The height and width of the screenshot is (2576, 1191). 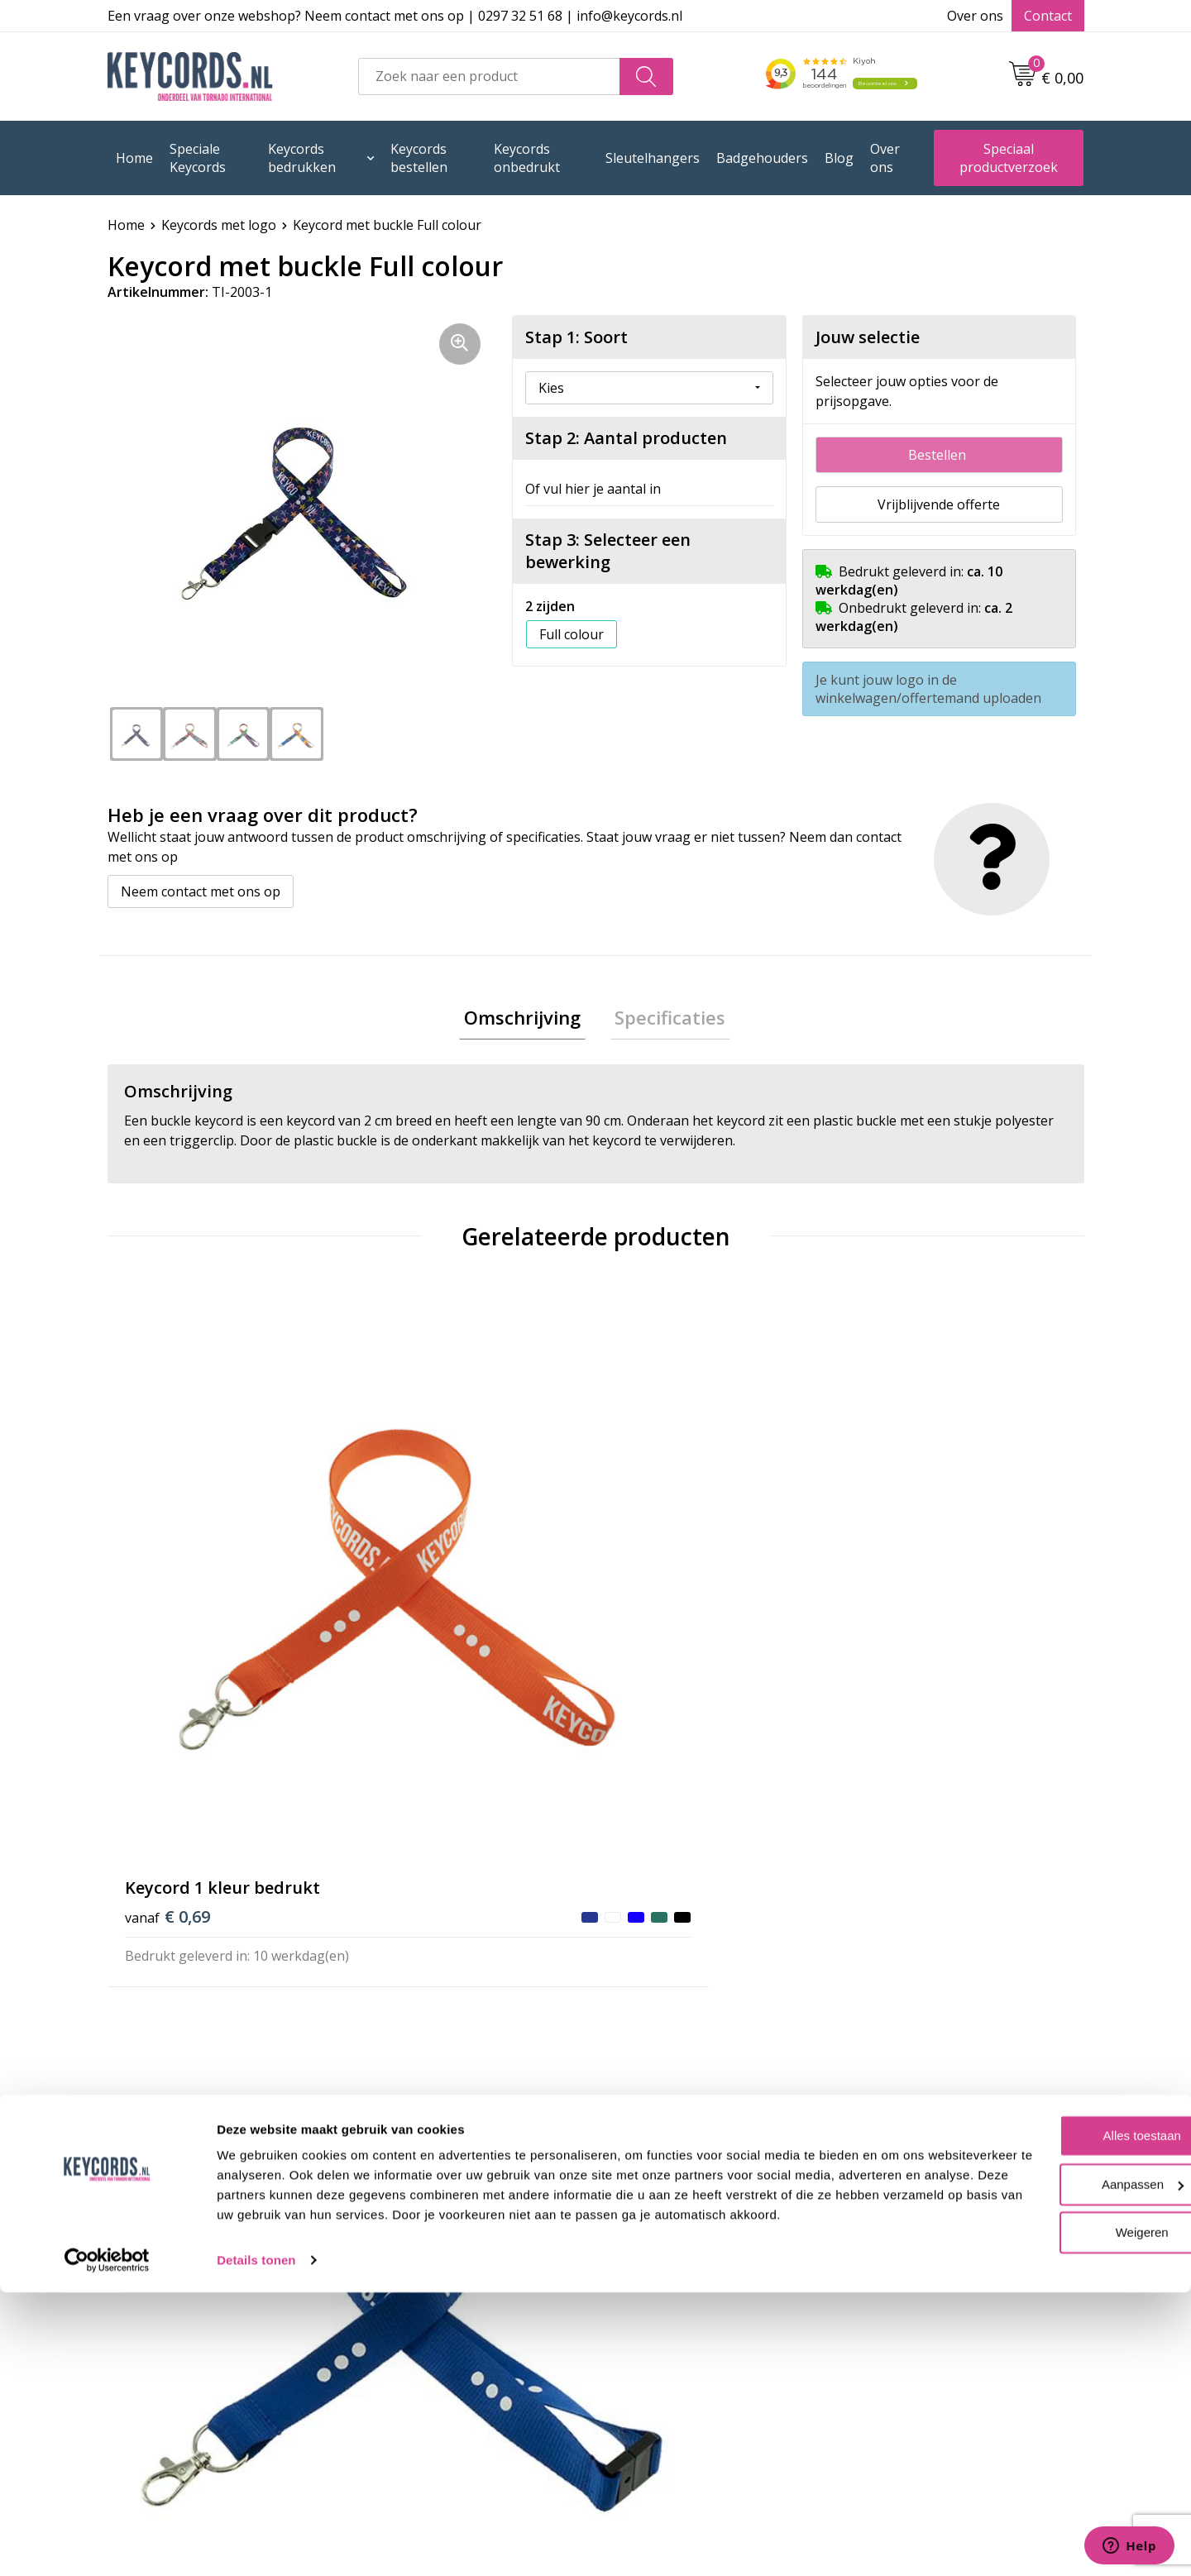 I want to click on Over ons, so click(x=975, y=16).